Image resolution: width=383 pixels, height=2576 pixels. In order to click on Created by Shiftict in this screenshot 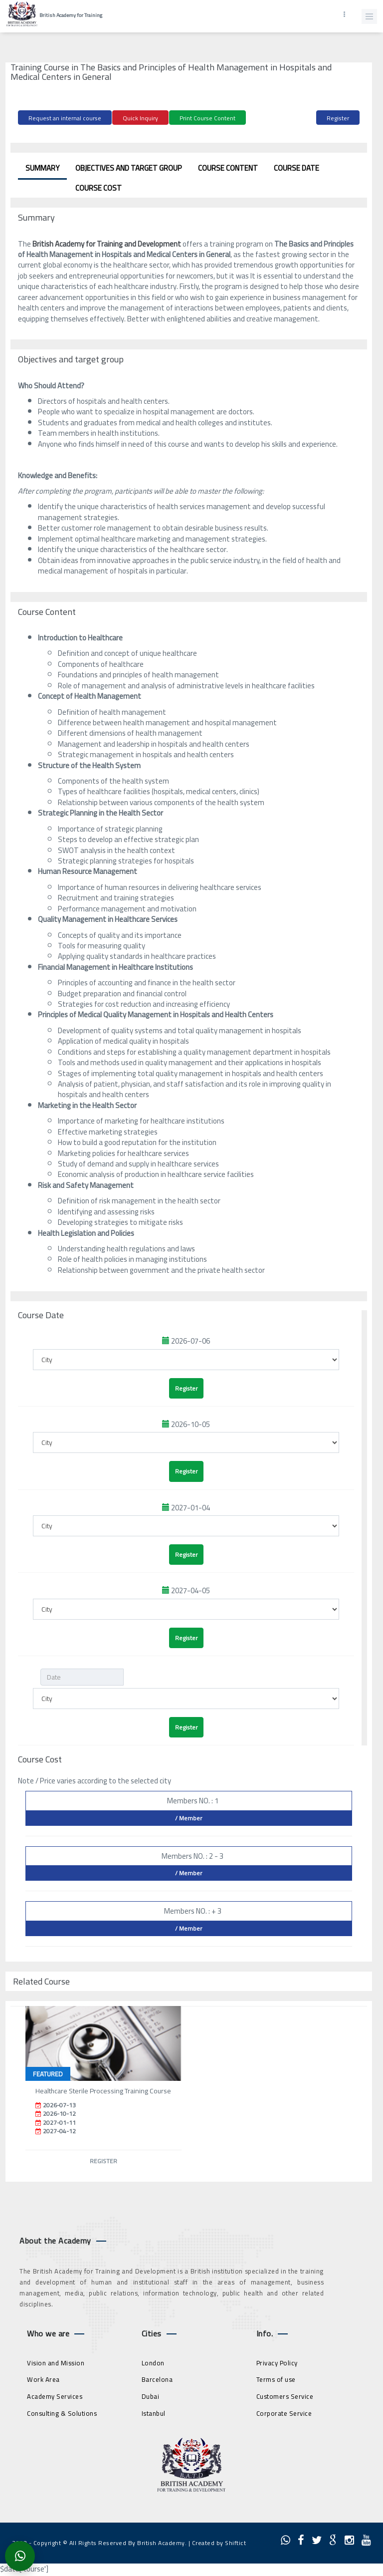, I will do `click(219, 2543)`.